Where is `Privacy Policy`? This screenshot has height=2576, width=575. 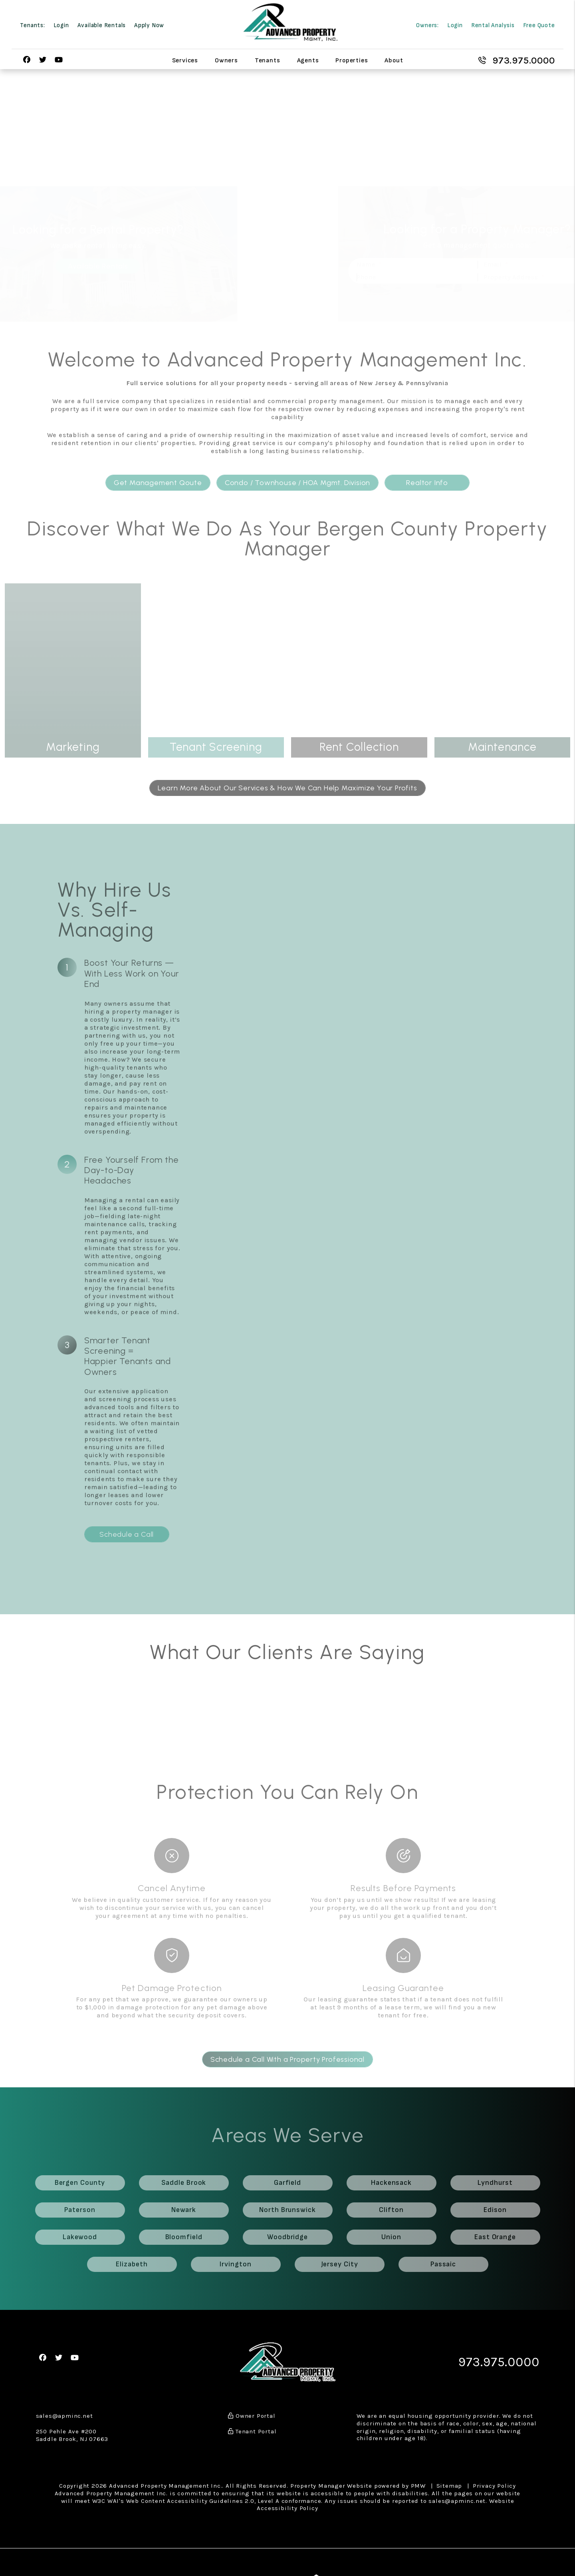 Privacy Policy is located at coordinates (494, 2485).